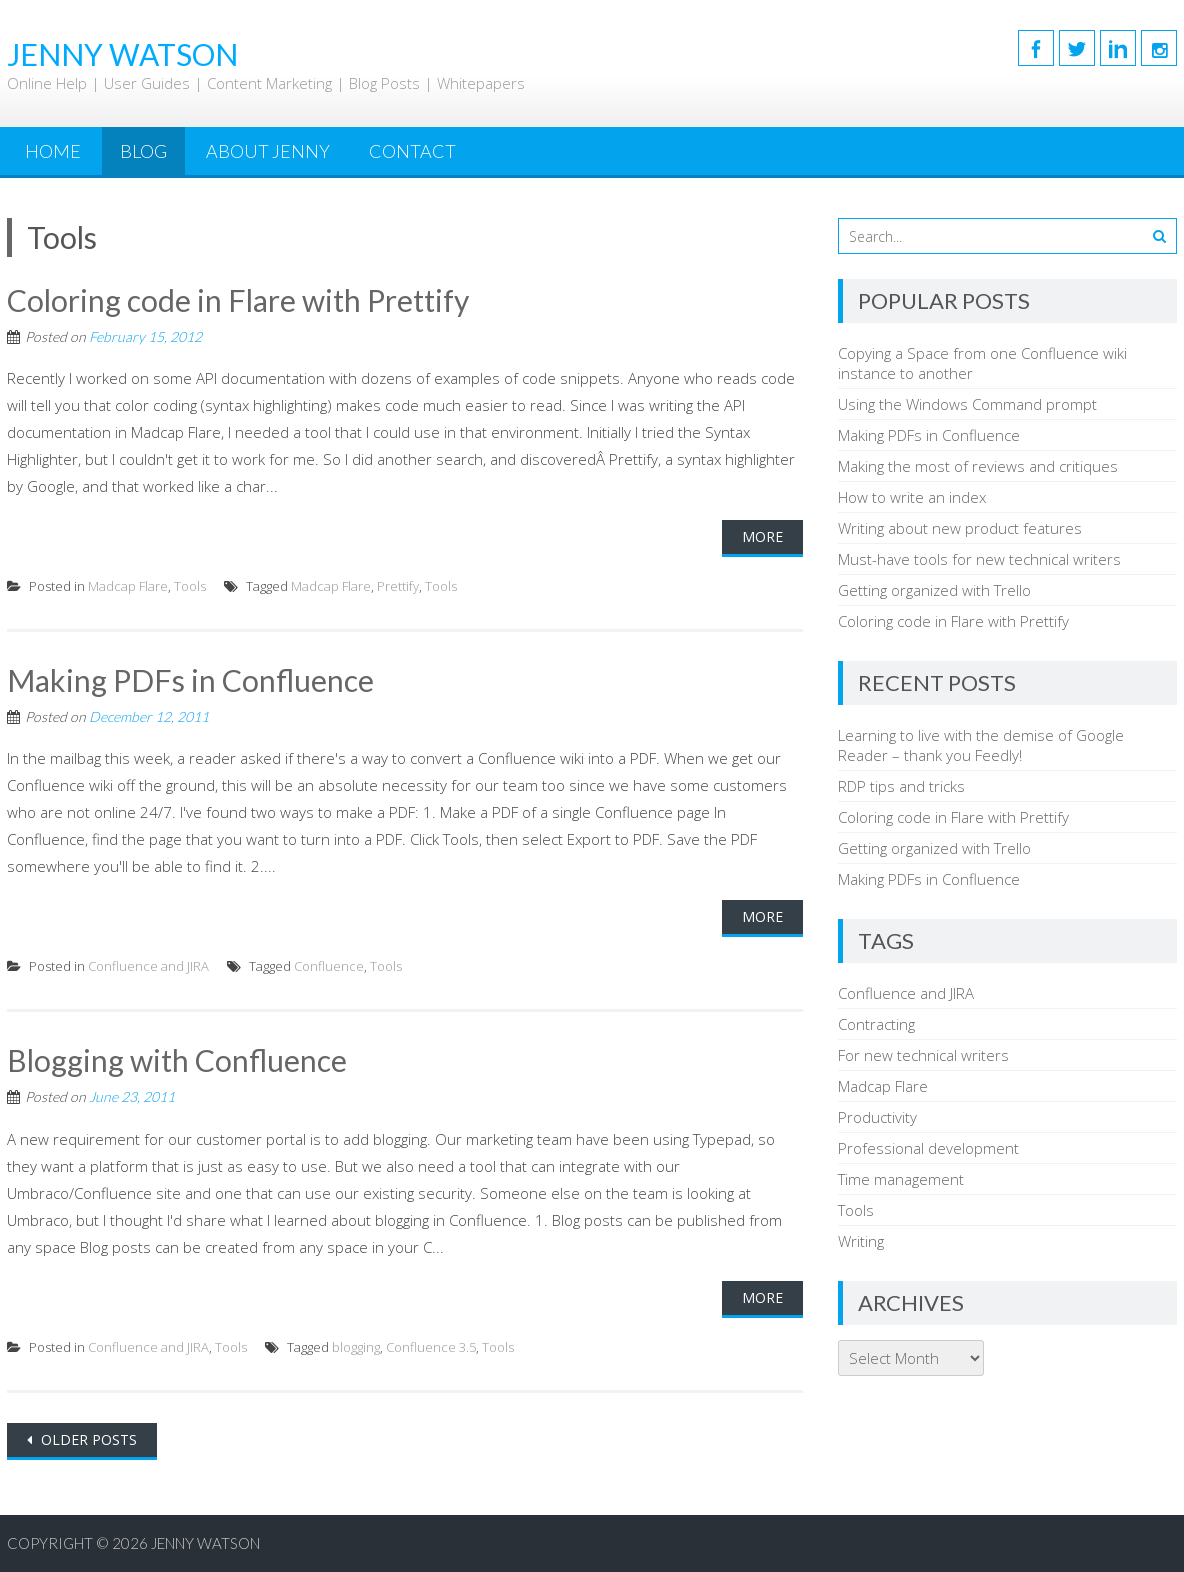  What do you see at coordinates (901, 1179) in the screenshot?
I see `Time management` at bounding box center [901, 1179].